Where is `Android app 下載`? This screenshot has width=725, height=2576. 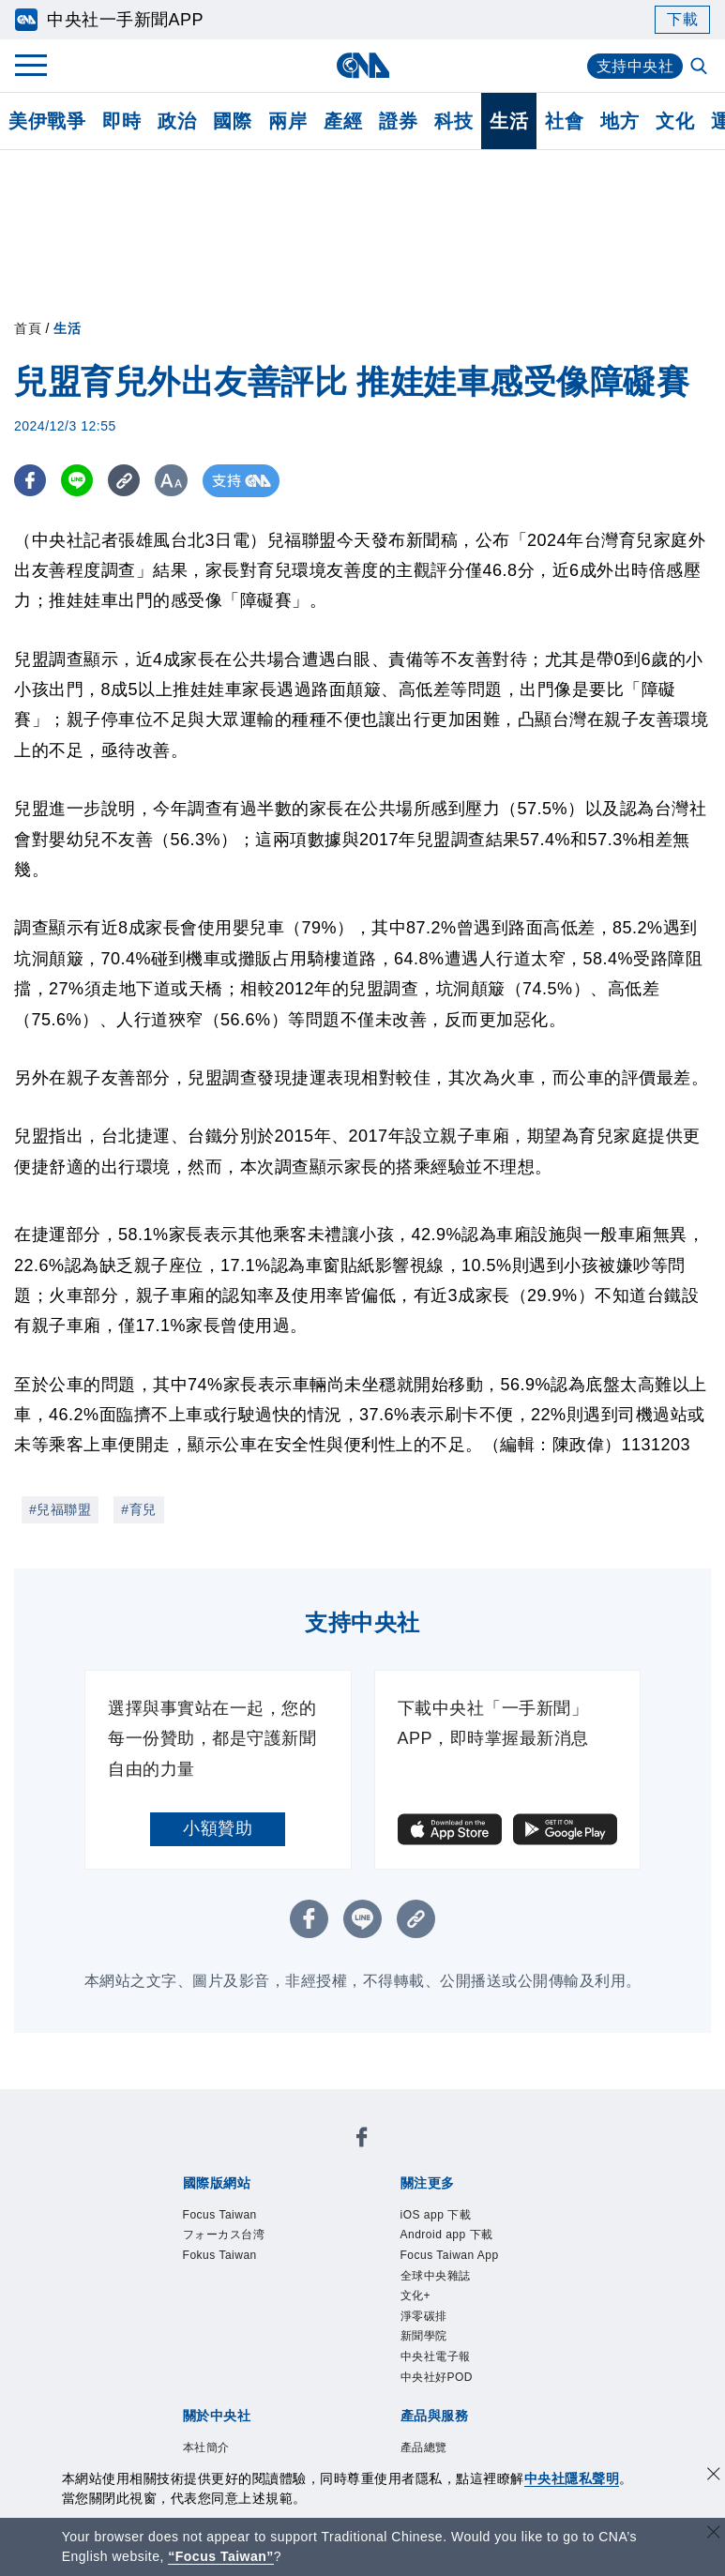
Android app 下載 is located at coordinates (446, 2234).